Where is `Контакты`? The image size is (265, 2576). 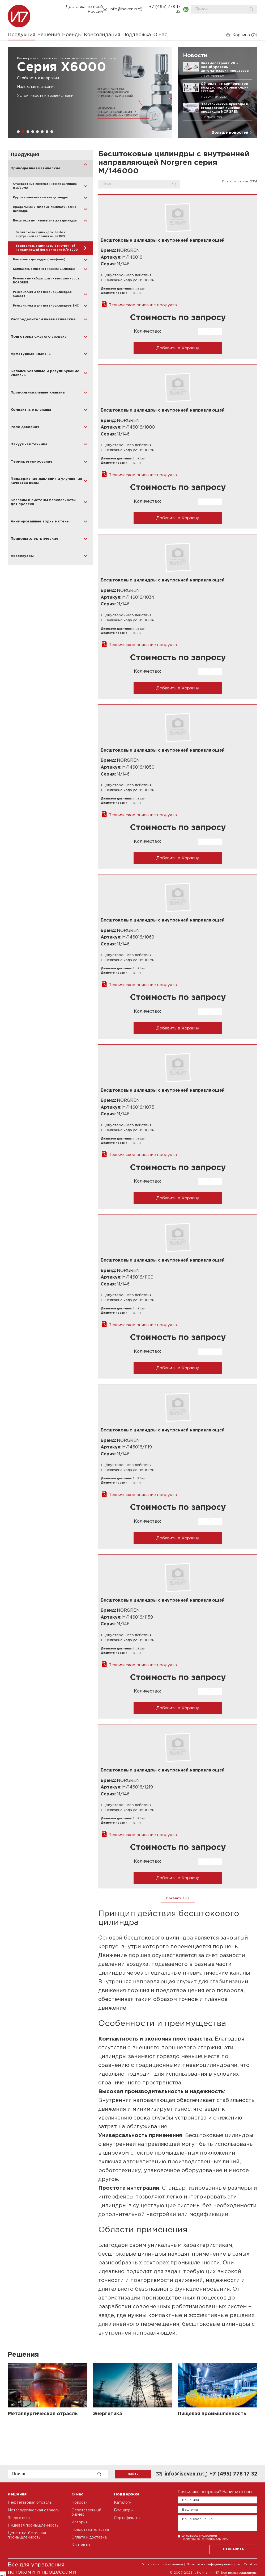
Контакты is located at coordinates (80, 2545).